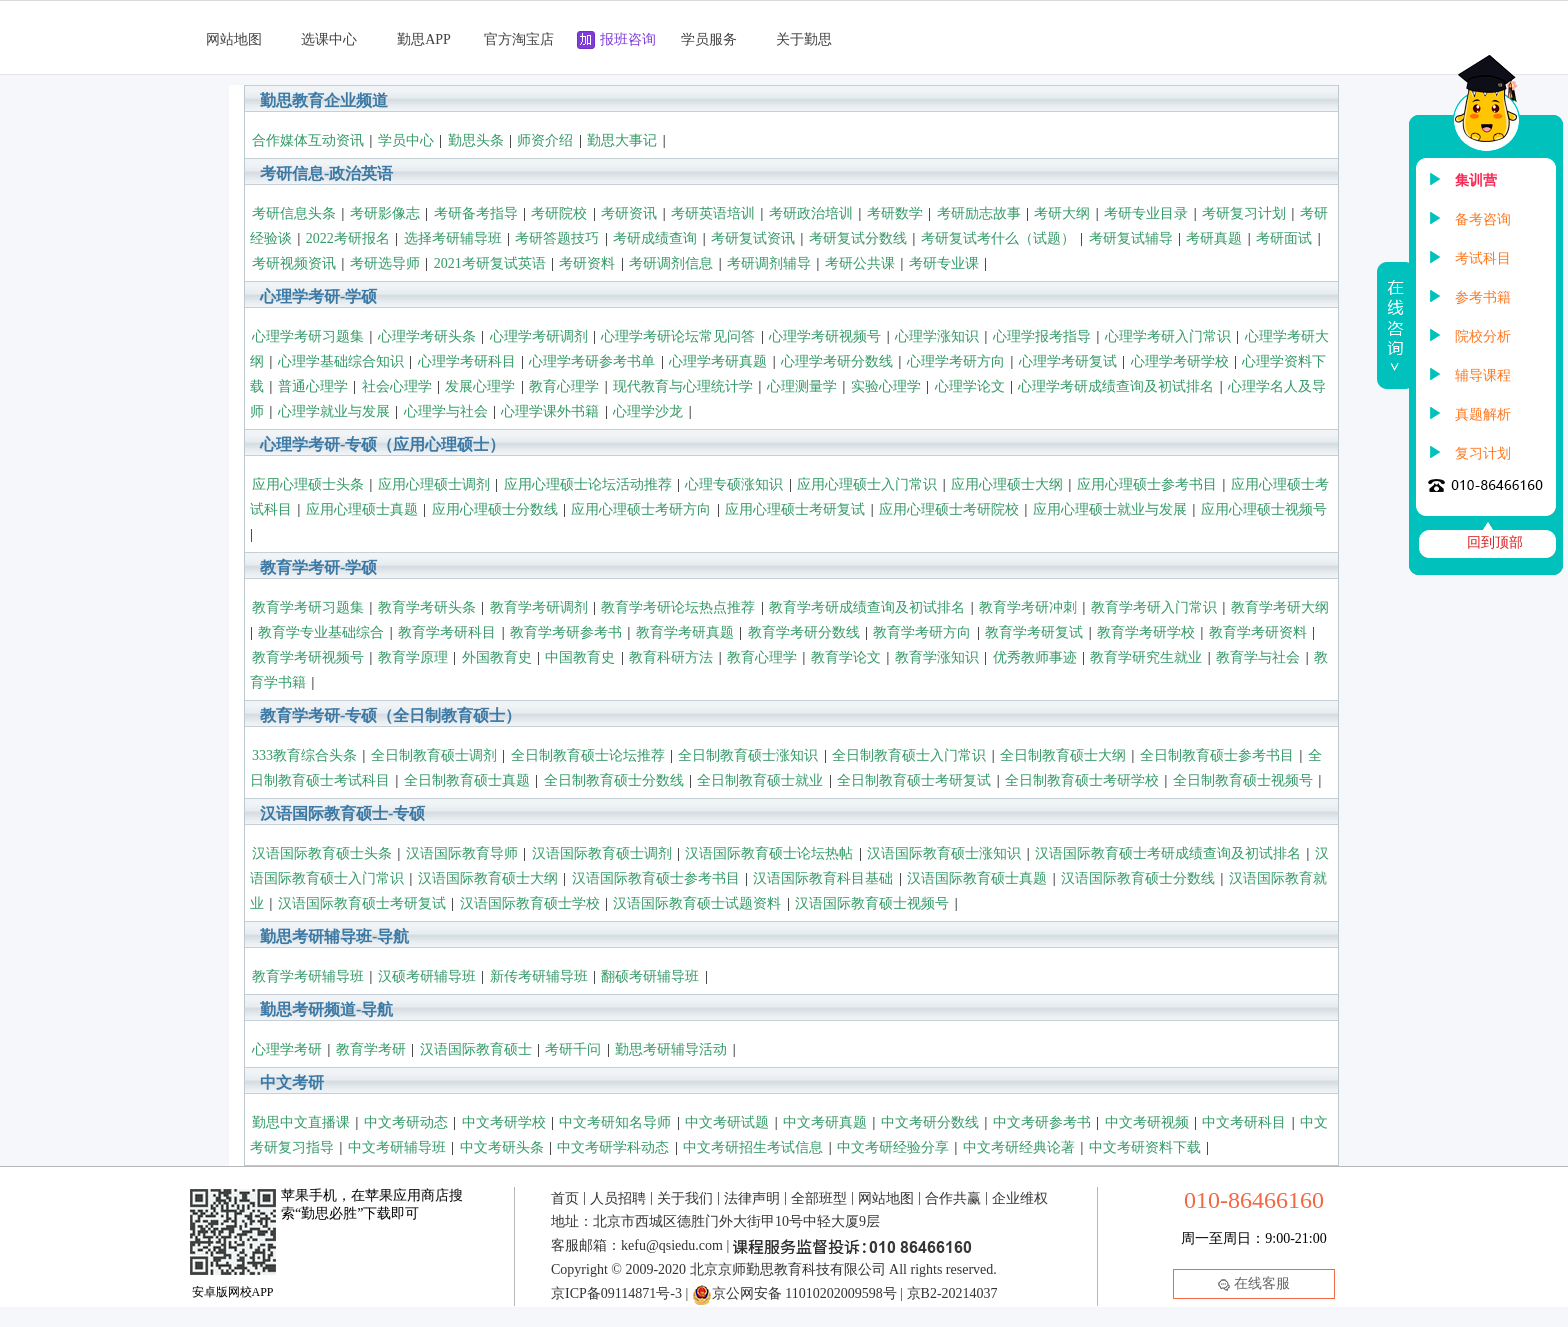 The height and width of the screenshot is (1327, 1568). I want to click on 师资介绍, so click(545, 140).